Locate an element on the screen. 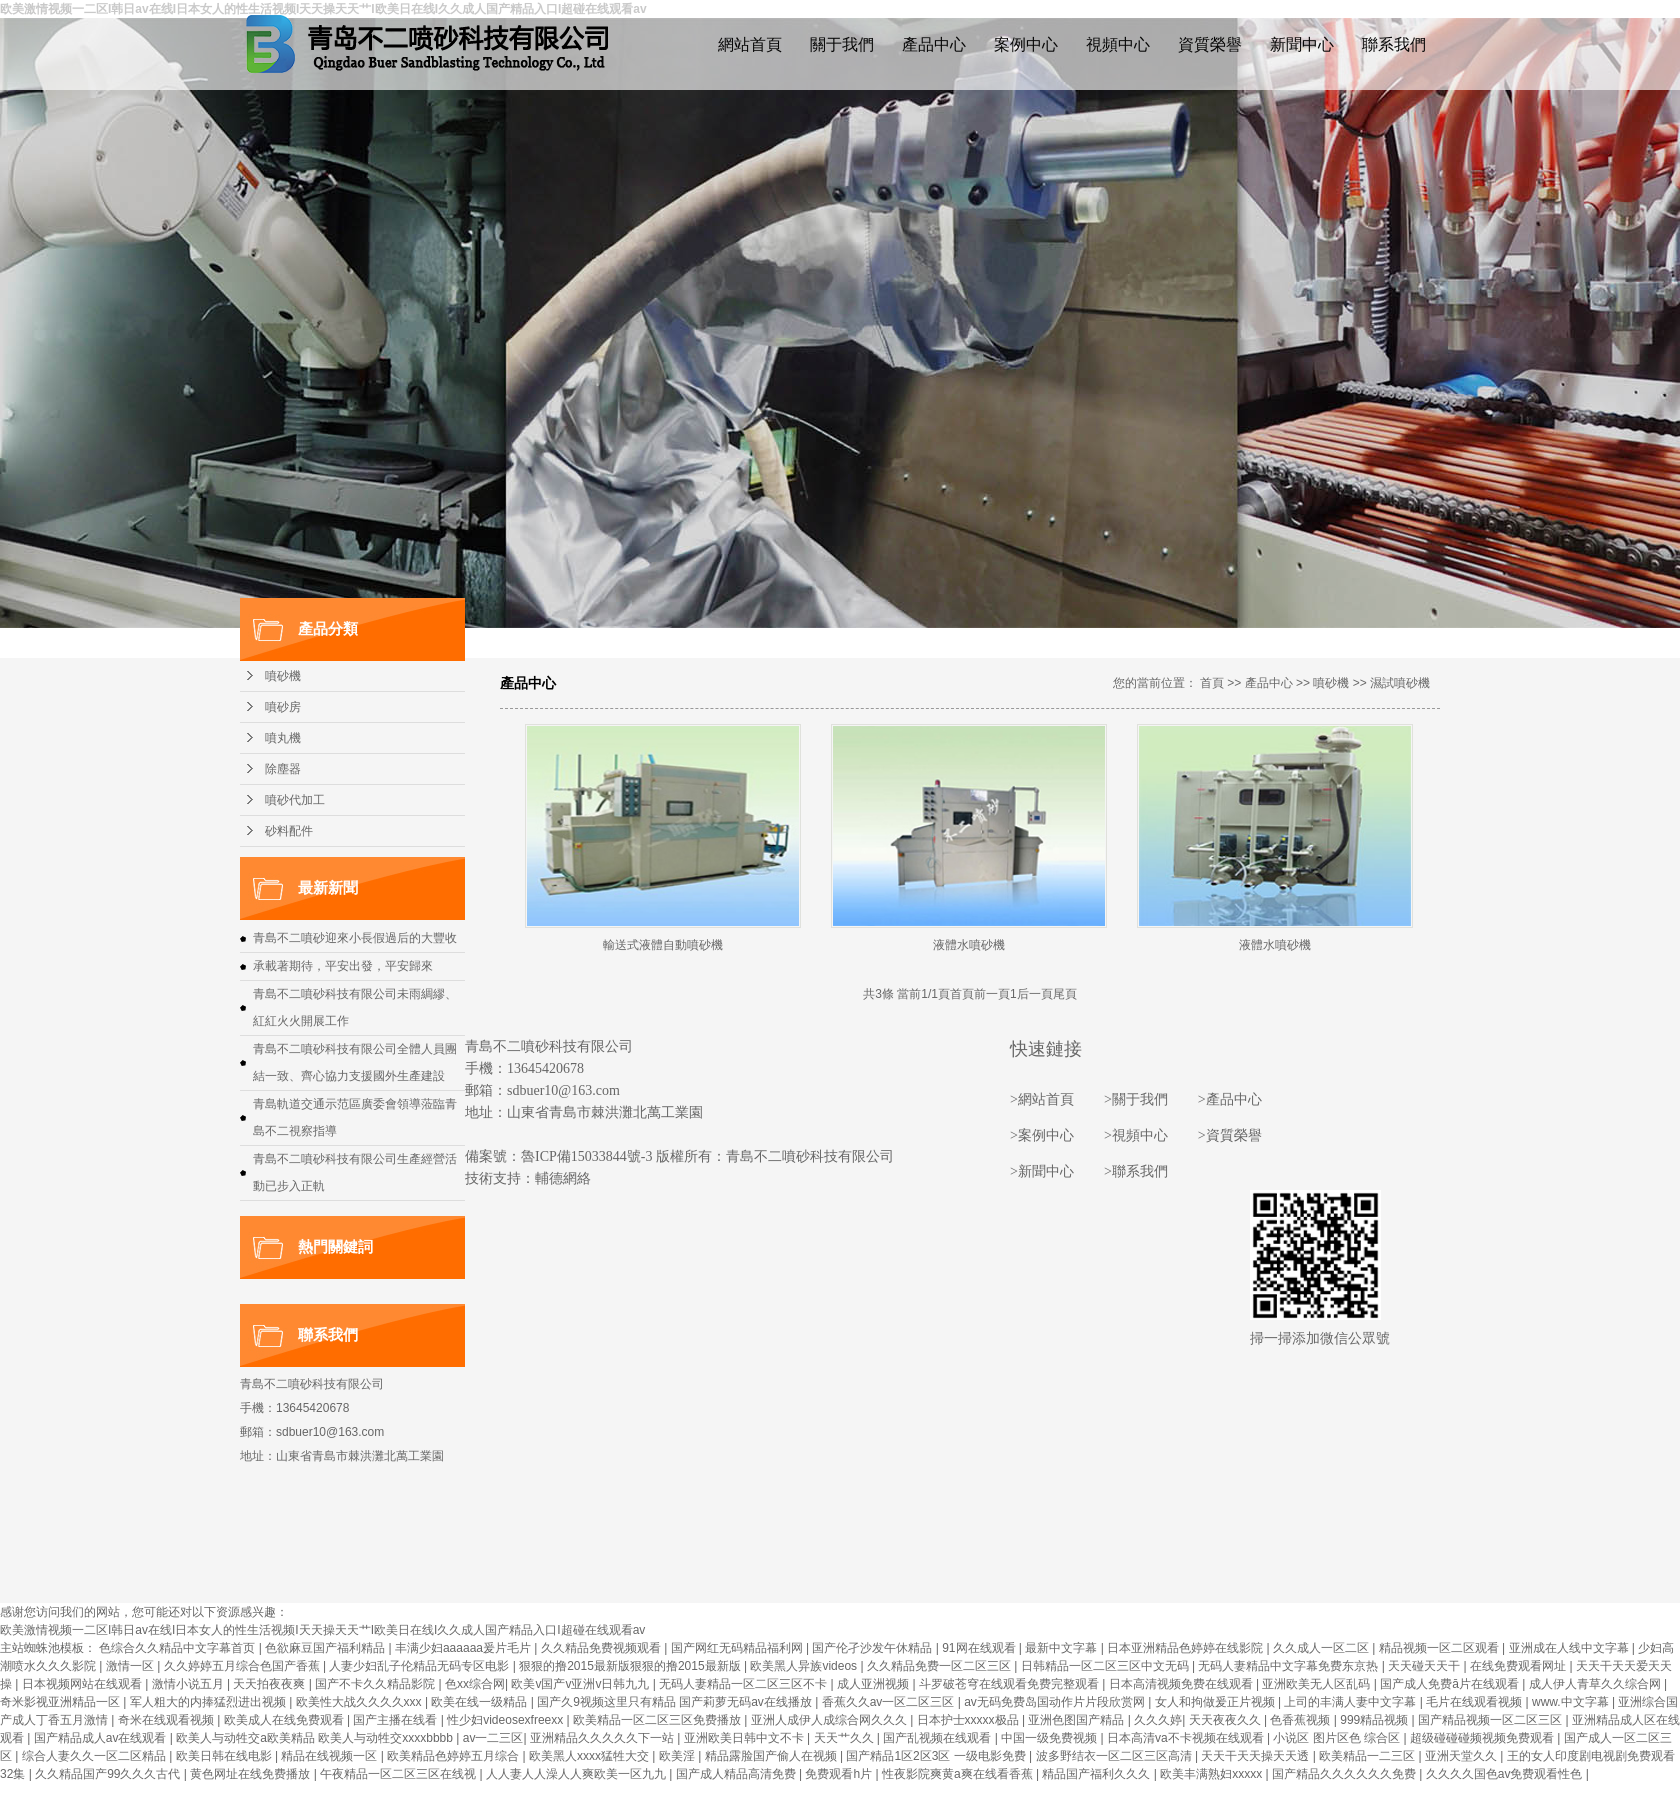 This screenshot has height=1819, width=1680. 精品在线视频一区 is located at coordinates (330, 1756).